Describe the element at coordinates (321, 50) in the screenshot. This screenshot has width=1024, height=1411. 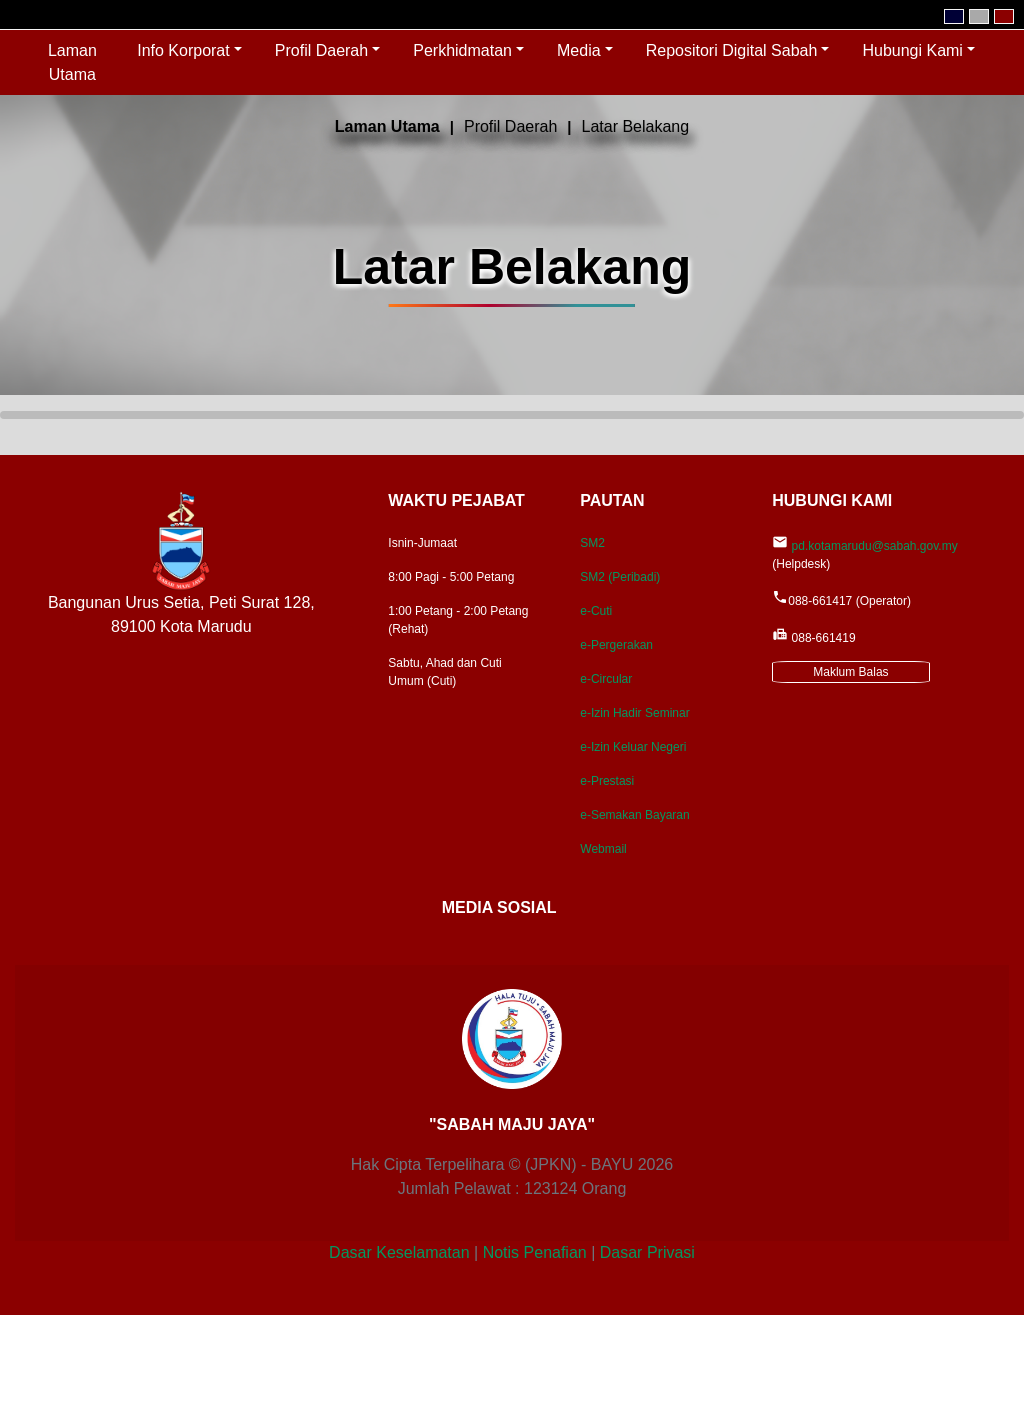
I see `Profil Daerah` at that location.